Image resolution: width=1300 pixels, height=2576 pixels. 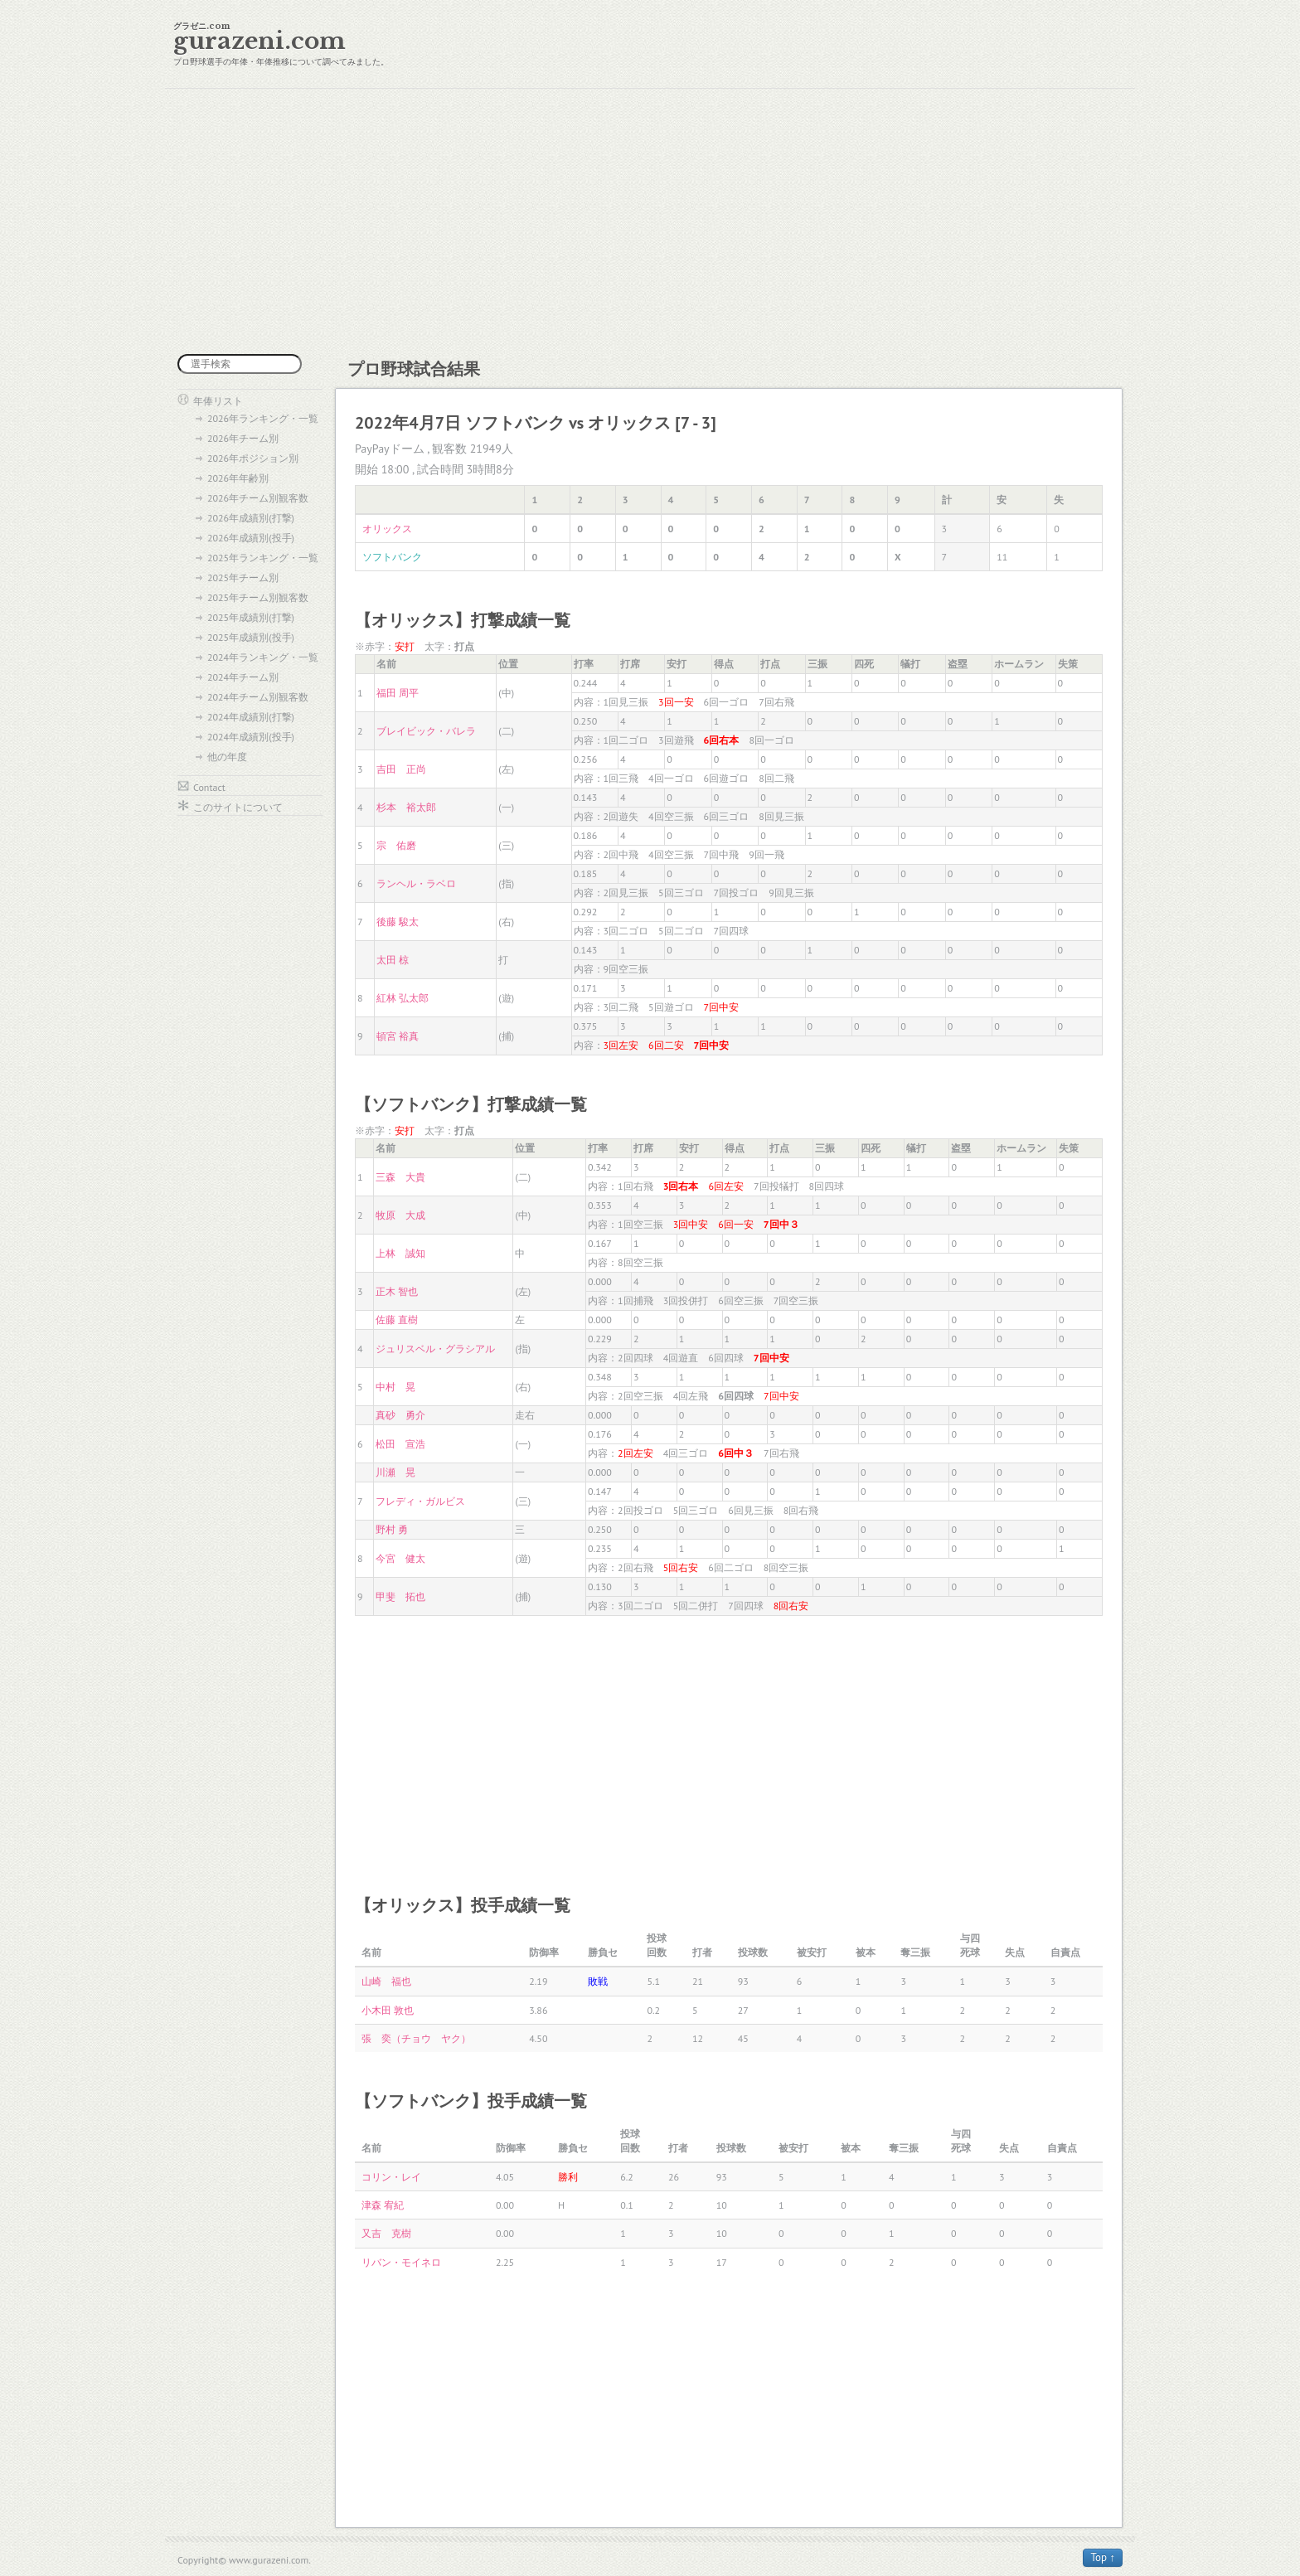 I want to click on 2025年ランキング・一覧, so click(x=262, y=557).